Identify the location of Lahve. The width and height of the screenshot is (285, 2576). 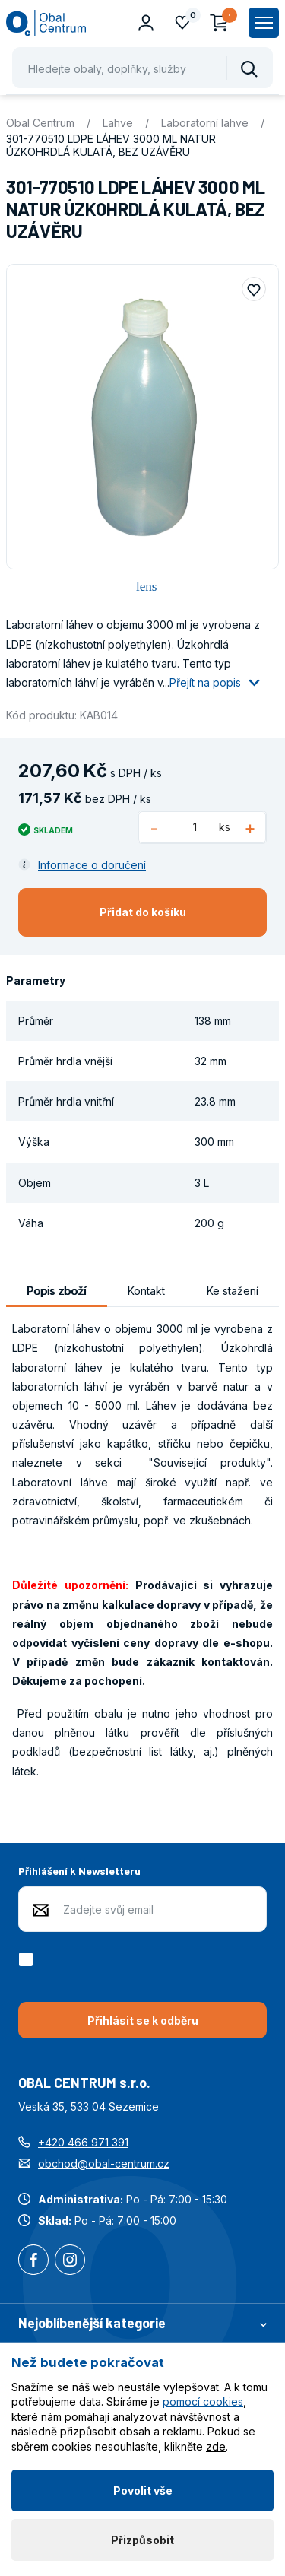
(118, 122).